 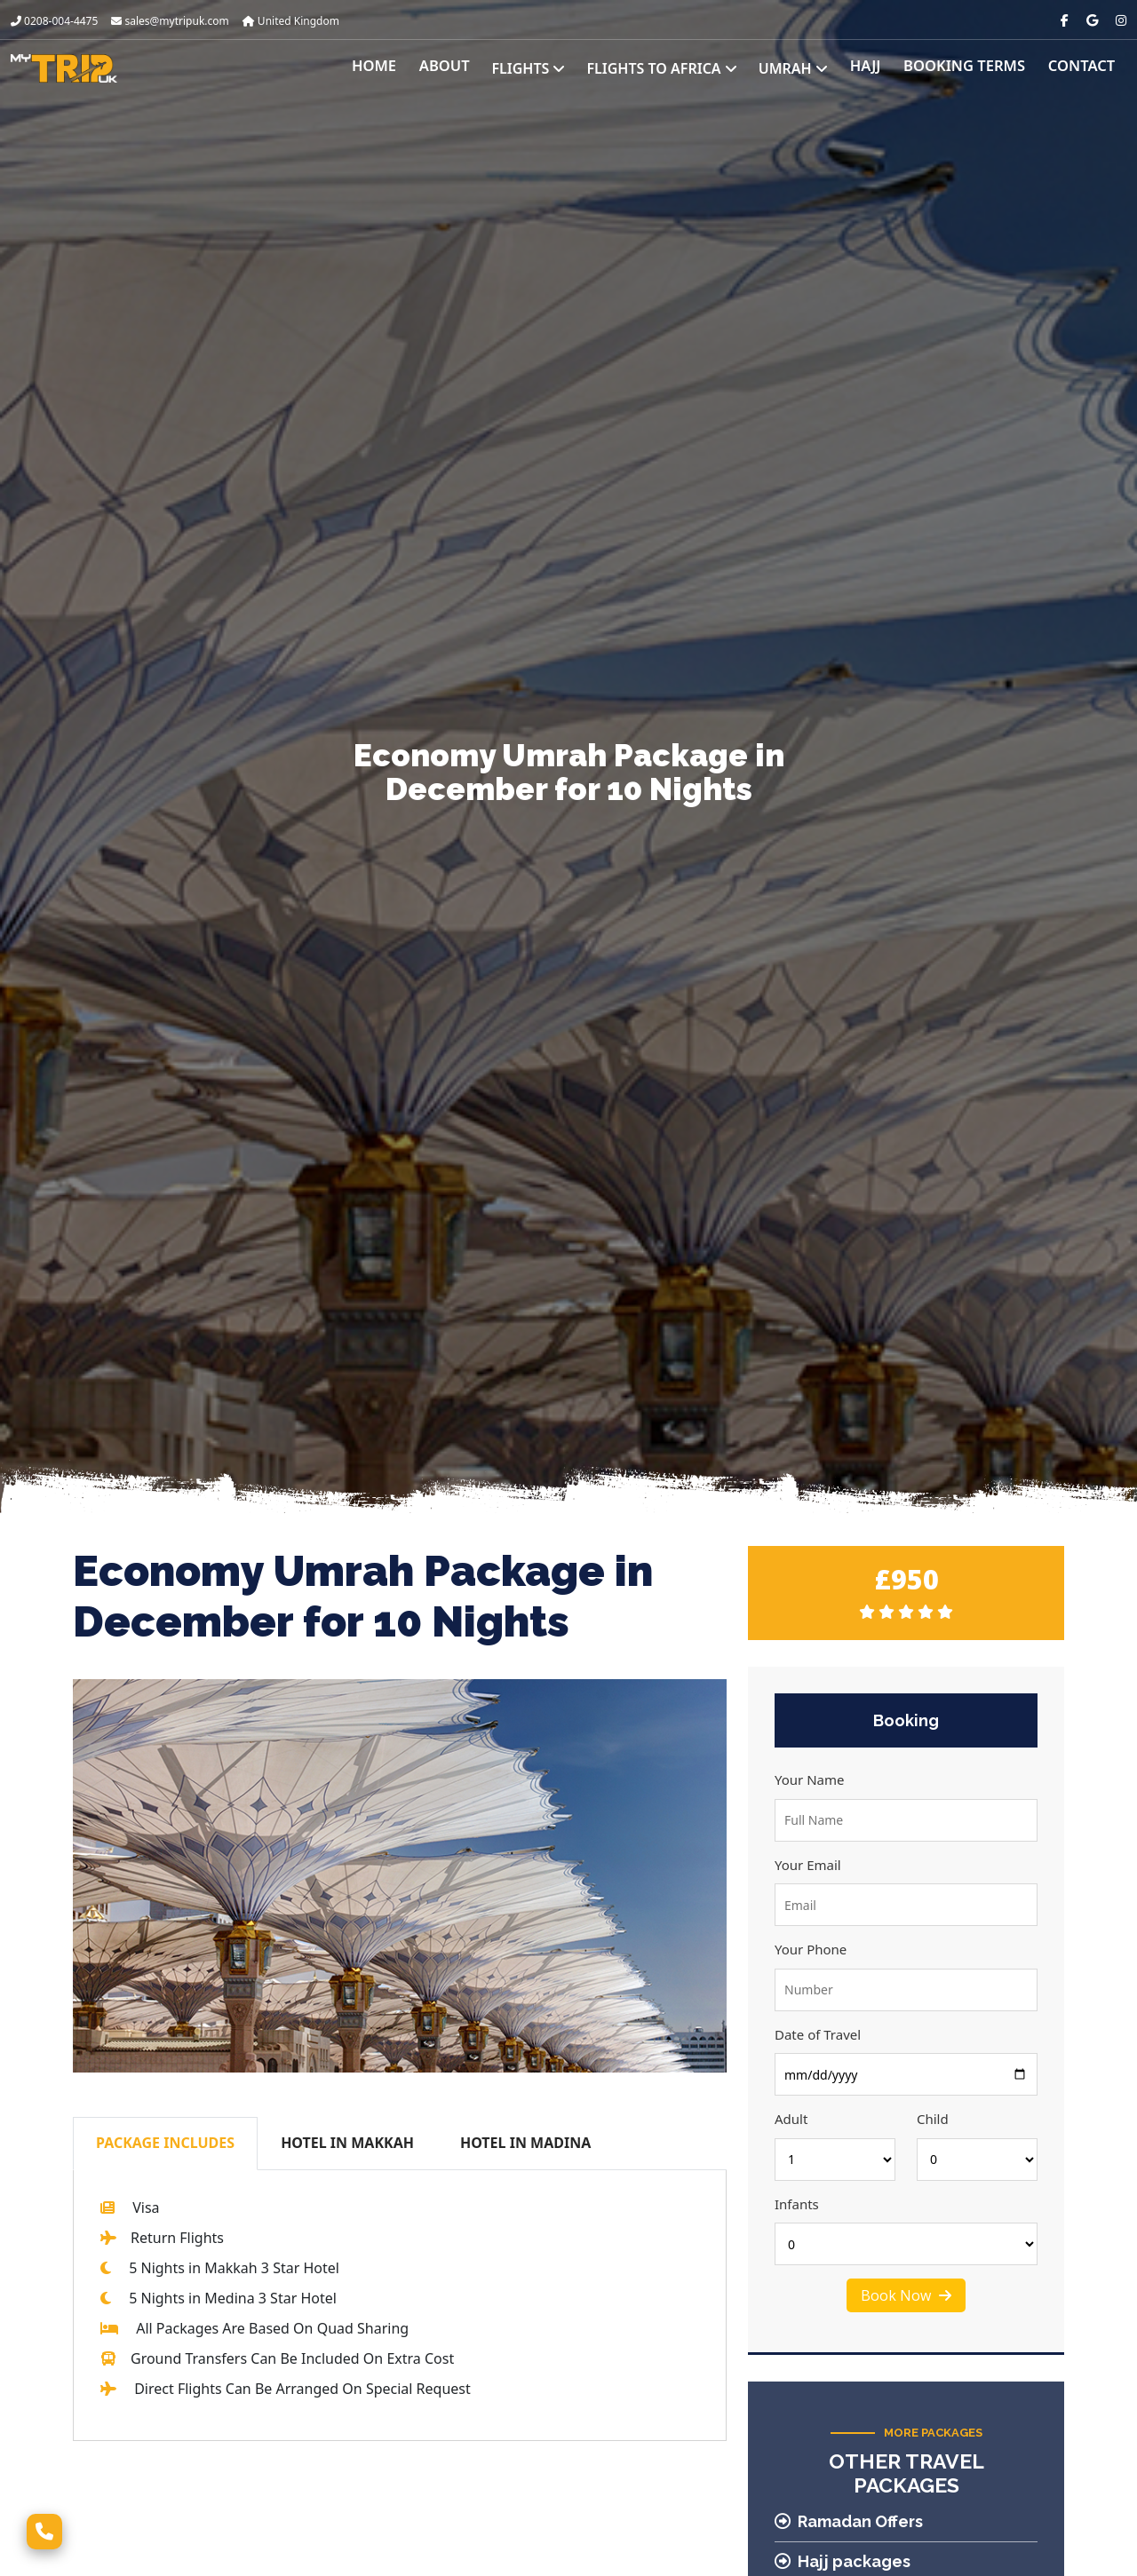 What do you see at coordinates (808, 1865) in the screenshot?
I see `Your Email` at bounding box center [808, 1865].